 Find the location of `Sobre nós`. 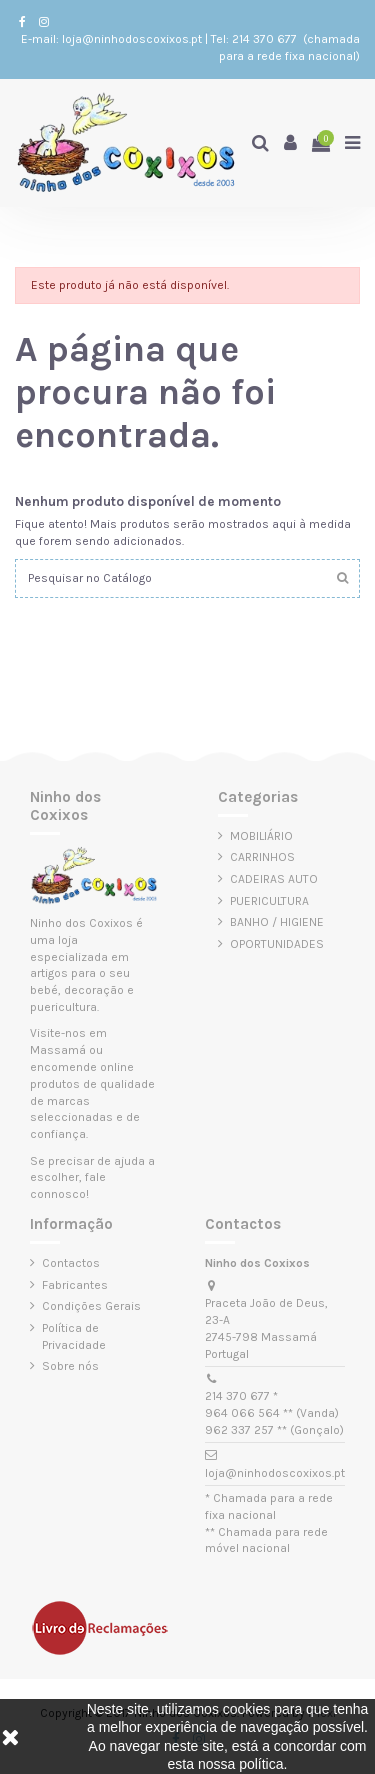

Sobre nós is located at coordinates (70, 1366).